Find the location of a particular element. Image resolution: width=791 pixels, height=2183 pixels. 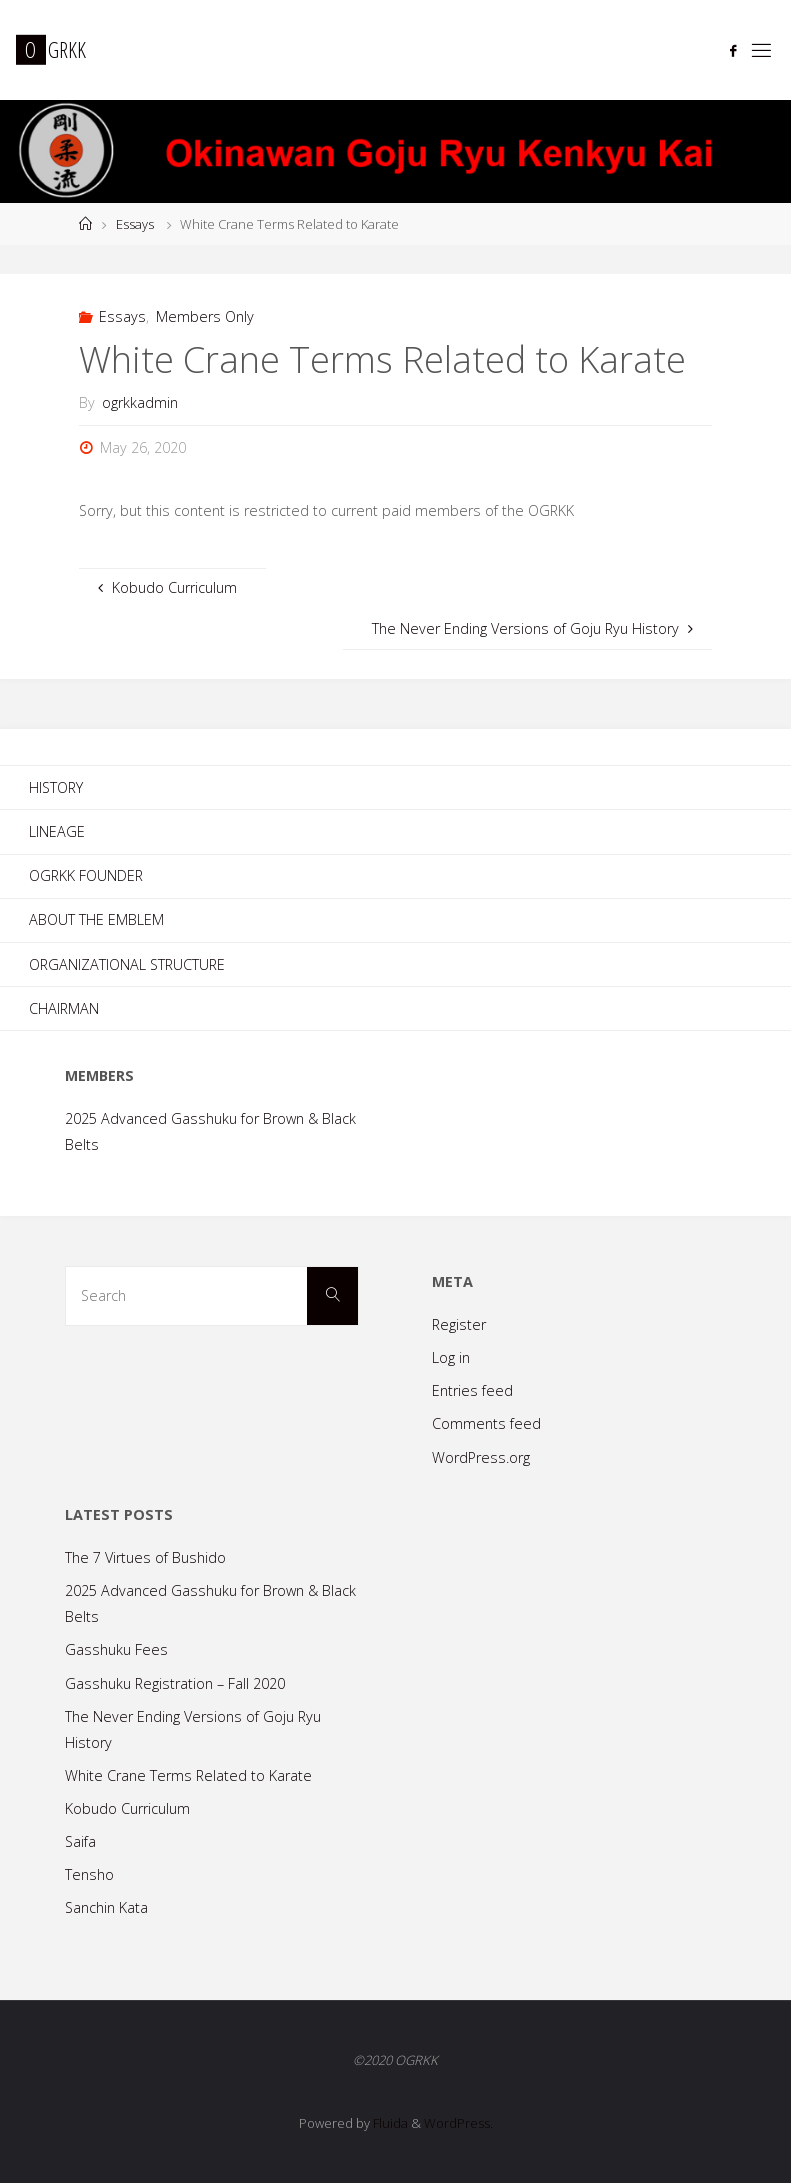

Gasshuku Registration – Fall 2020 is located at coordinates (175, 1683).